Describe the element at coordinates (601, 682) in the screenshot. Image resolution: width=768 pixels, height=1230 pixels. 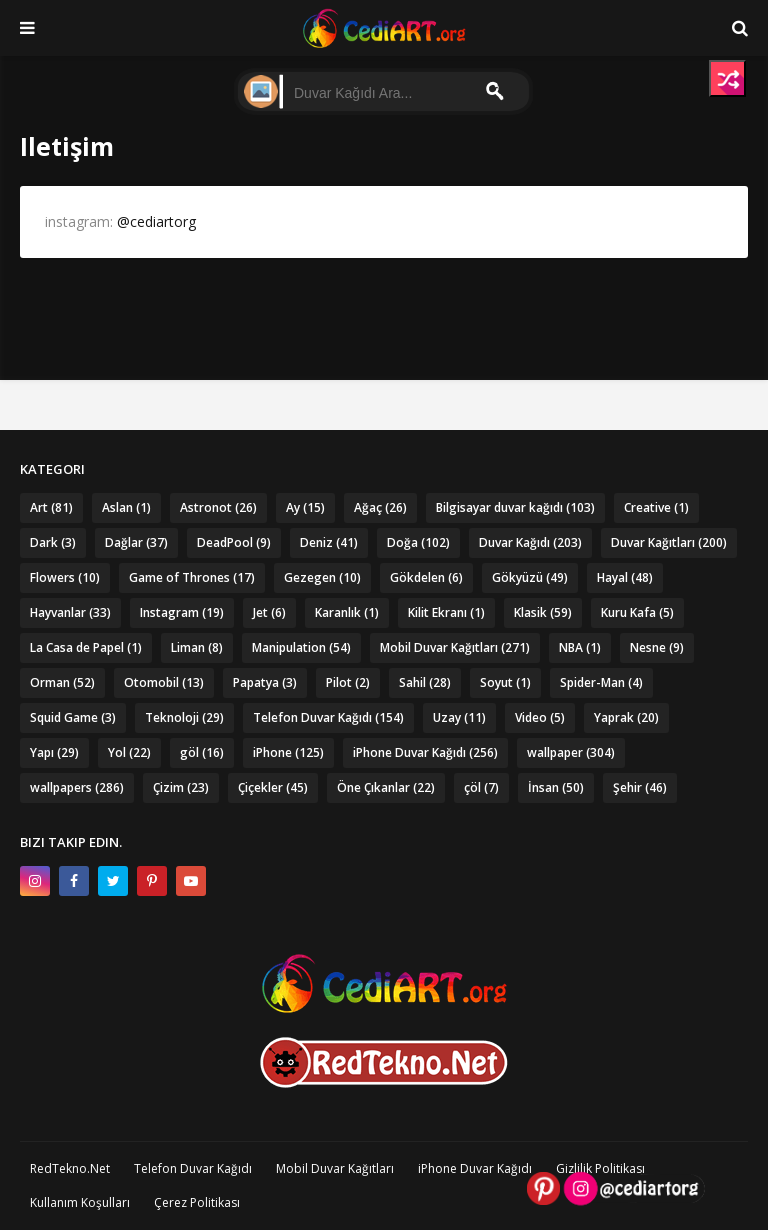
I see `Spider-Man` at that location.